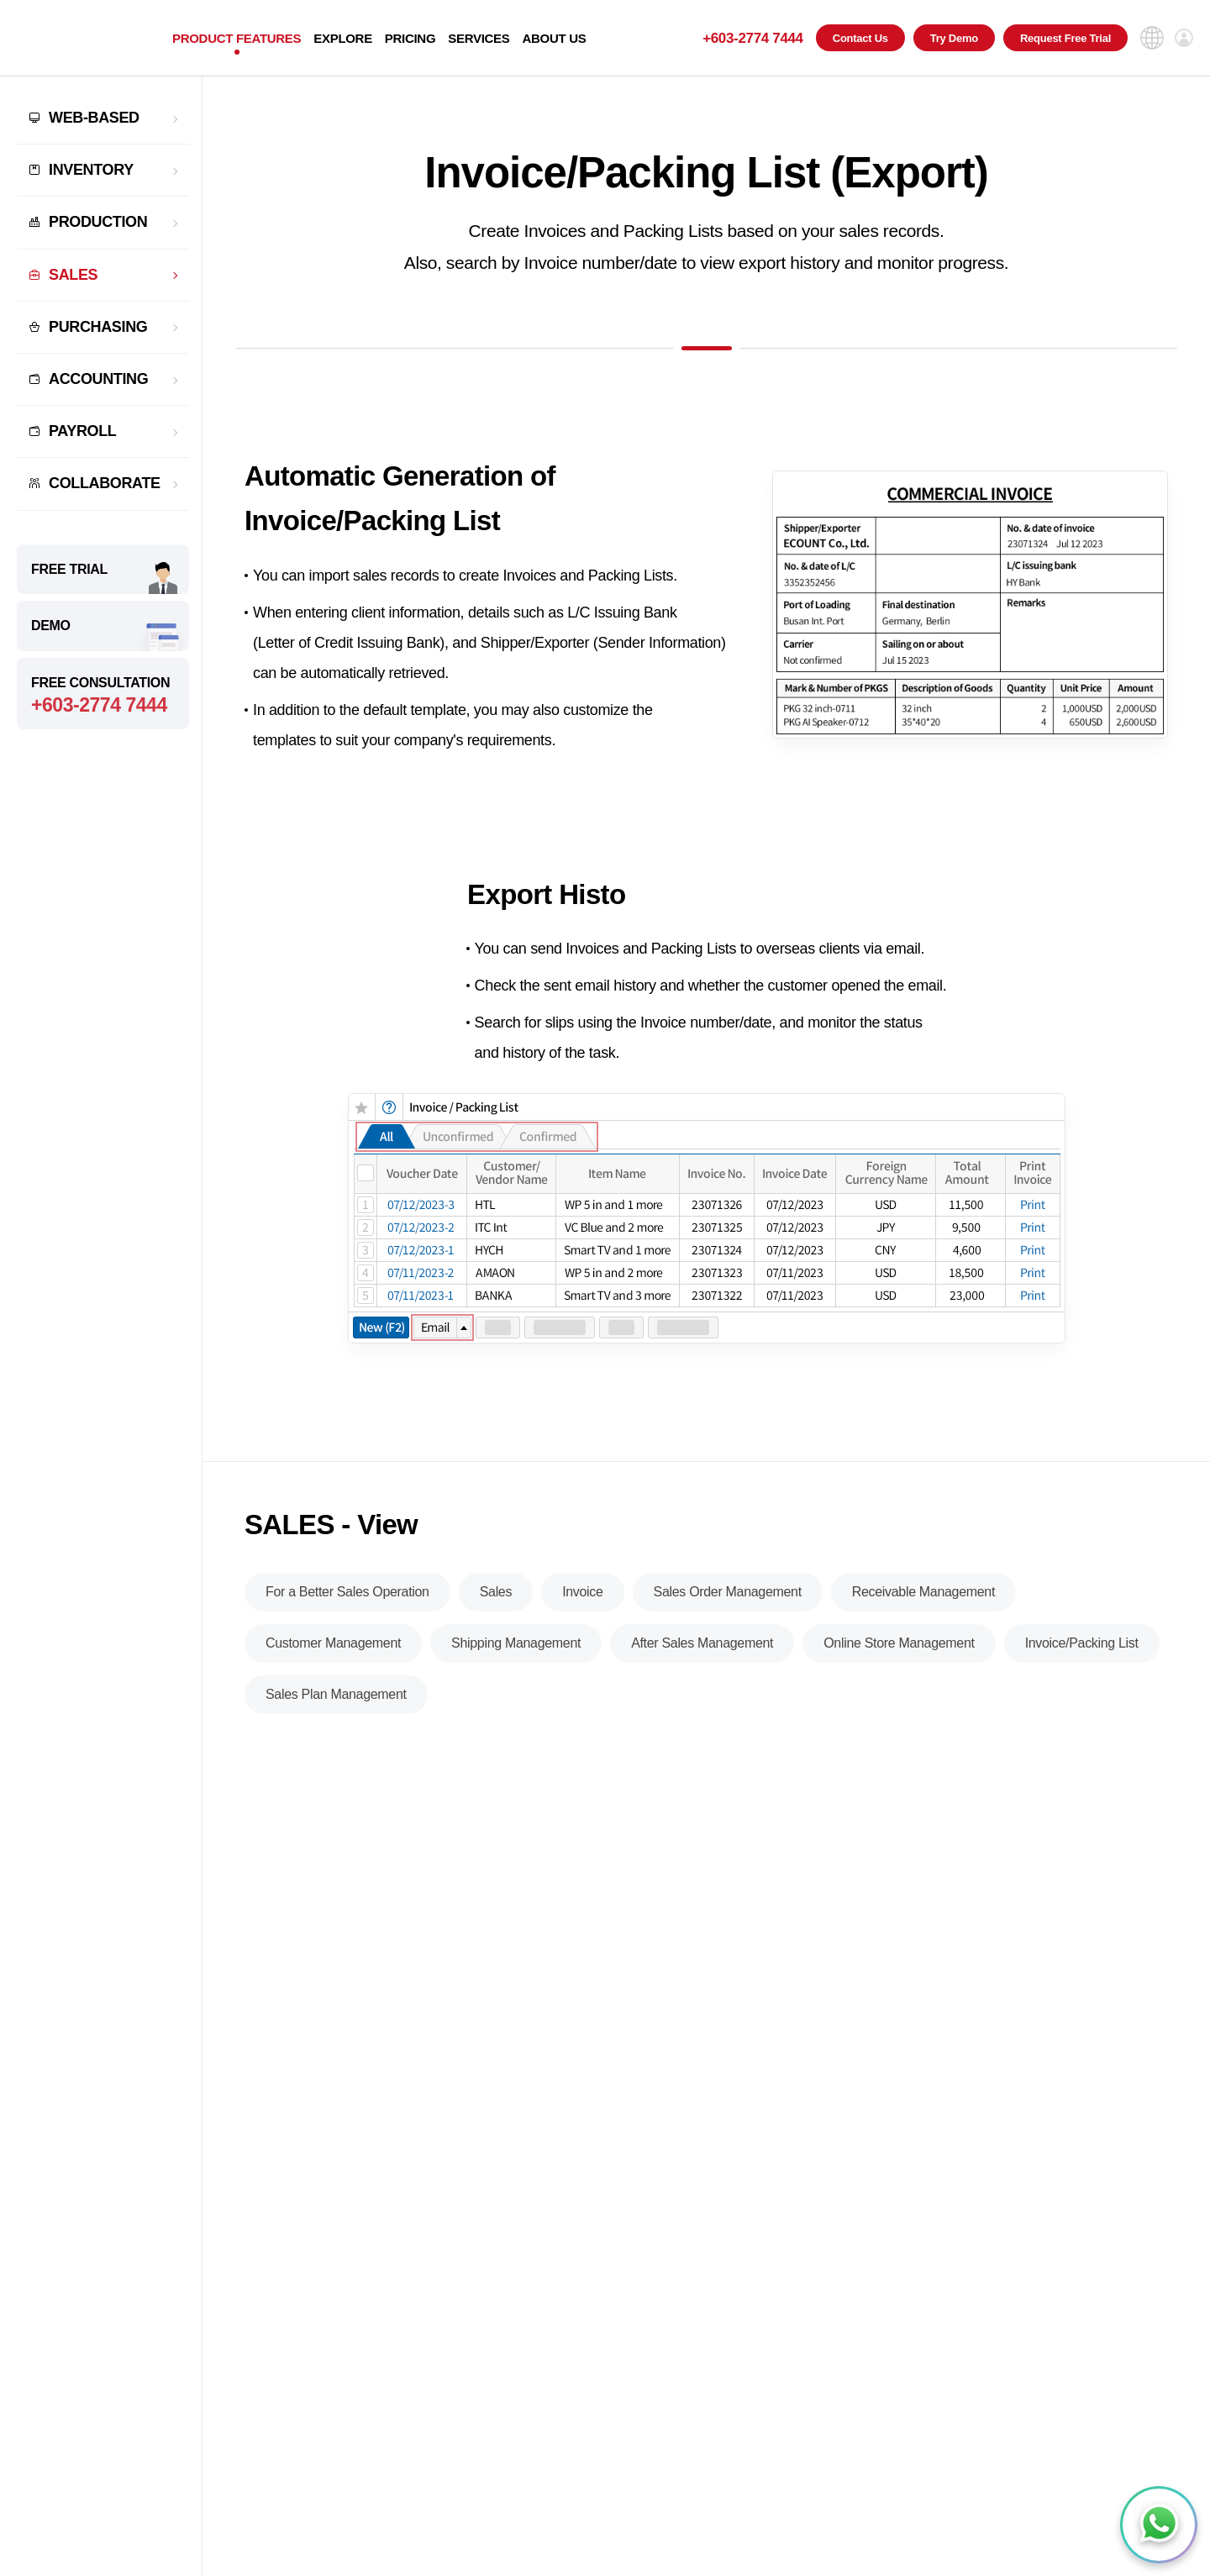 This screenshot has width=1210, height=2576. I want to click on FREE CONSULTATION, so click(103, 696).